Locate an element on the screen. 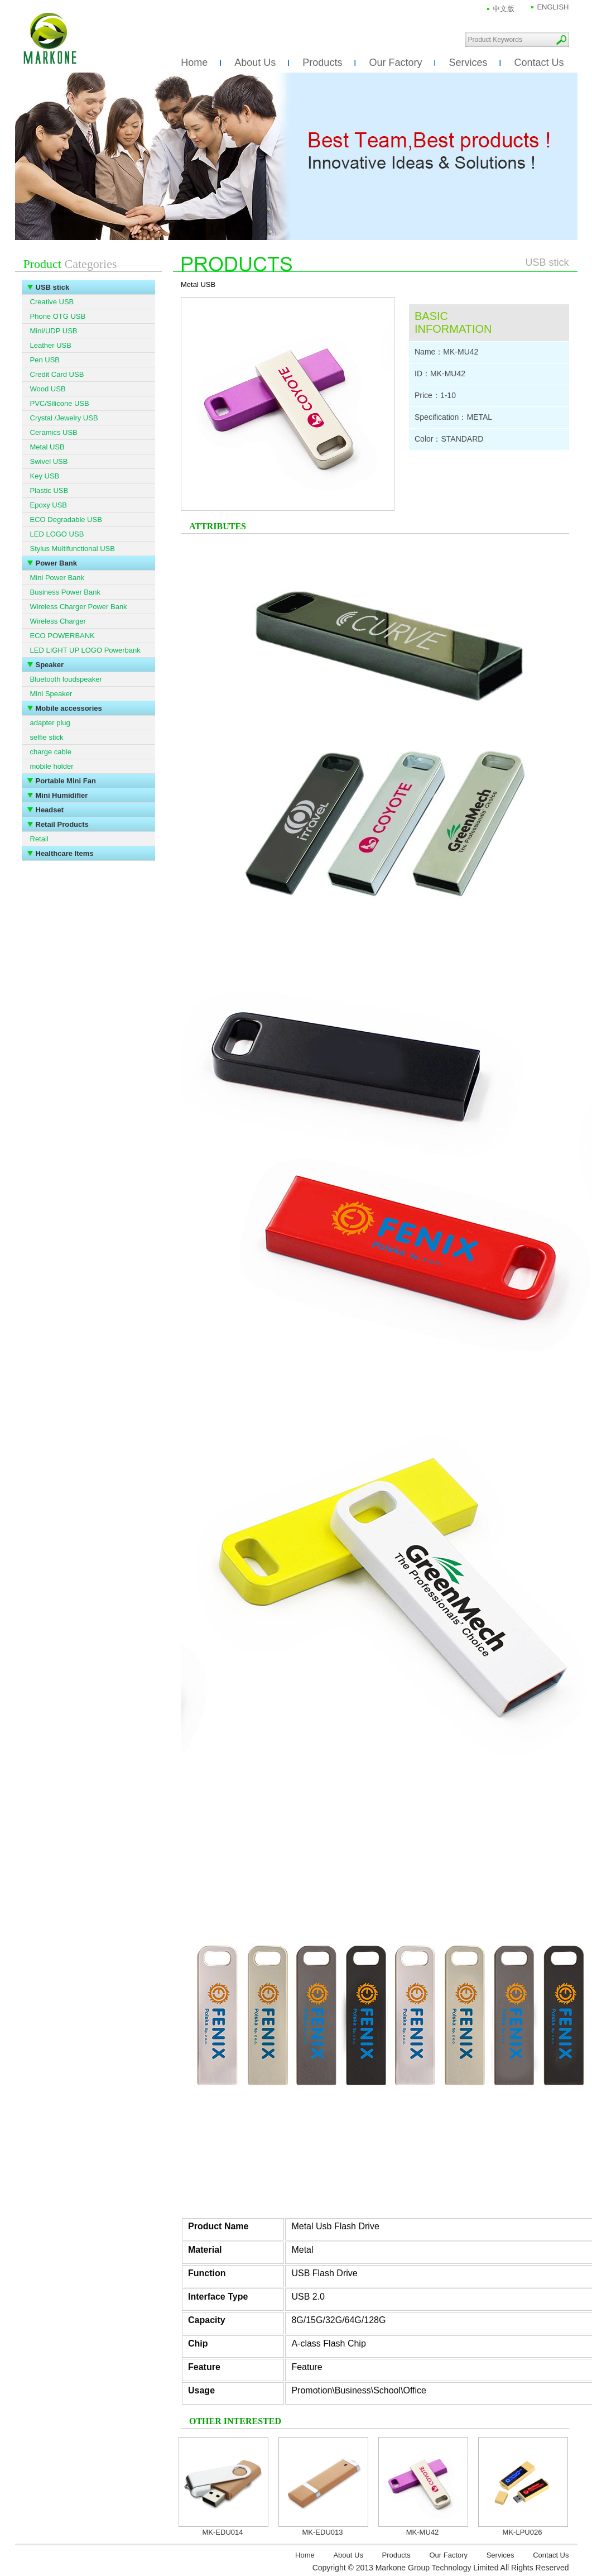 The height and width of the screenshot is (2576, 592). Creative USB is located at coordinates (52, 302).